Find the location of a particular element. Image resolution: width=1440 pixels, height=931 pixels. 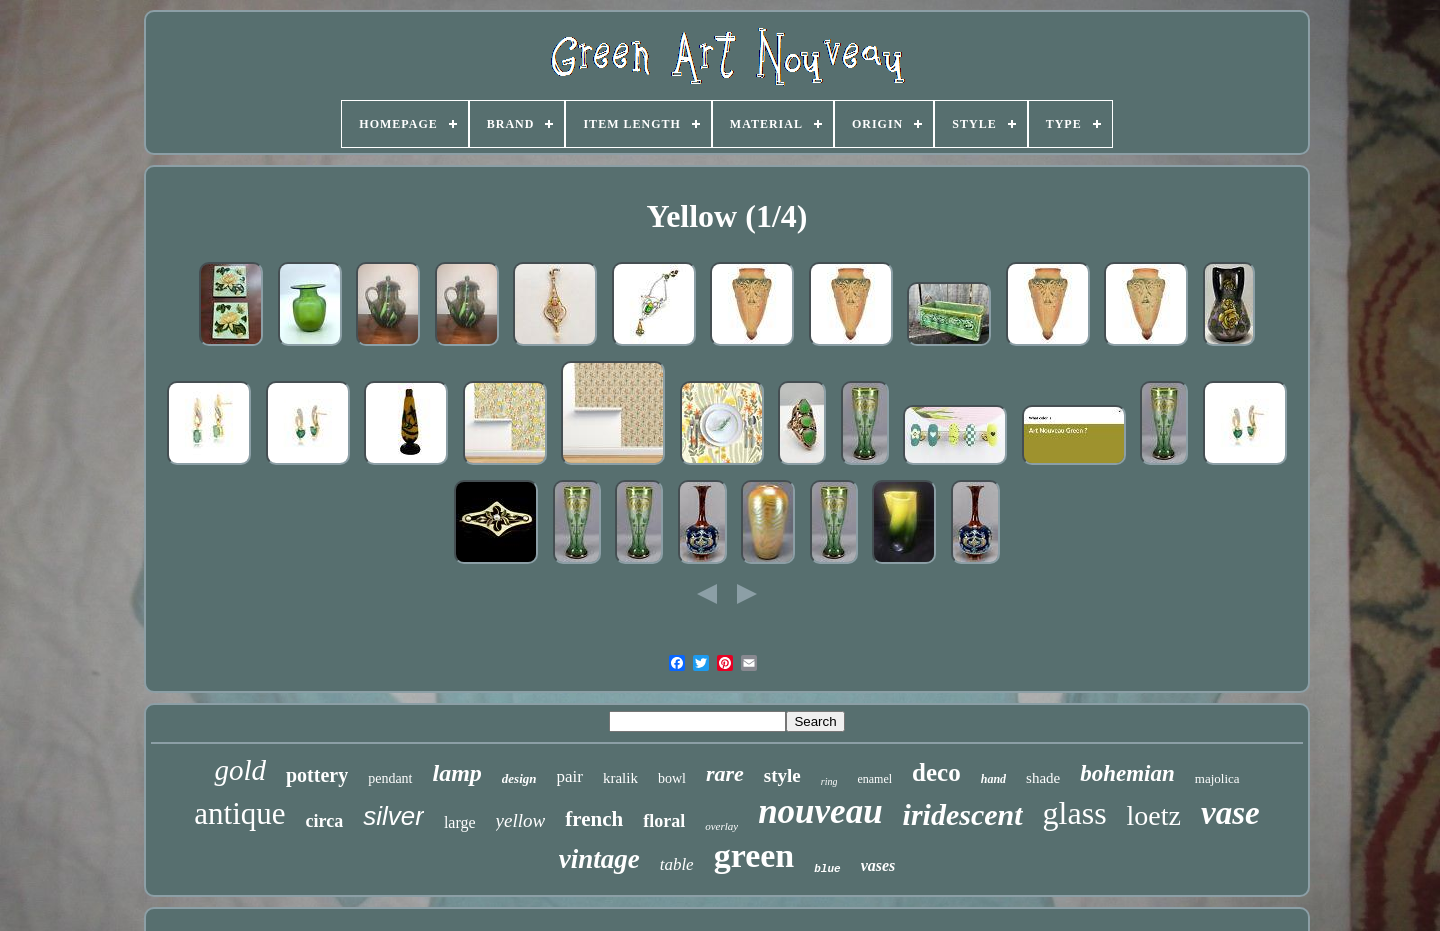

design is located at coordinates (519, 778).